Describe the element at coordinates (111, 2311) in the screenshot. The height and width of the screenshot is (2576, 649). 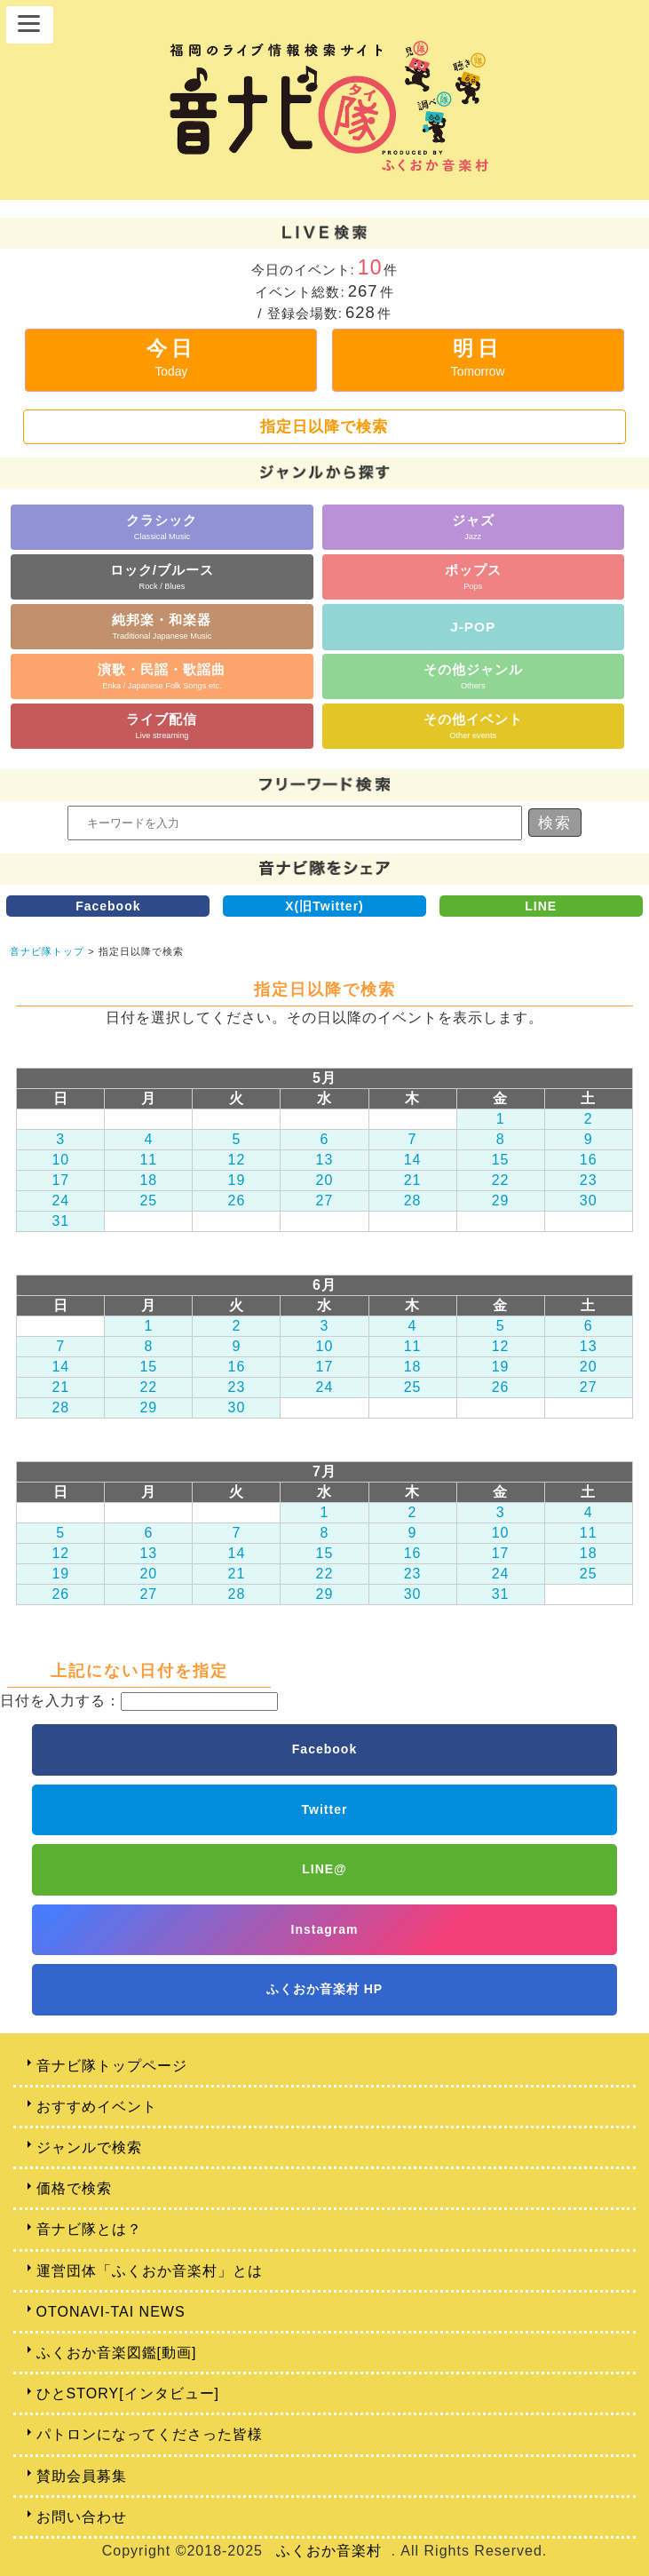
I see `OTONAVI-TAI NEWS` at that location.